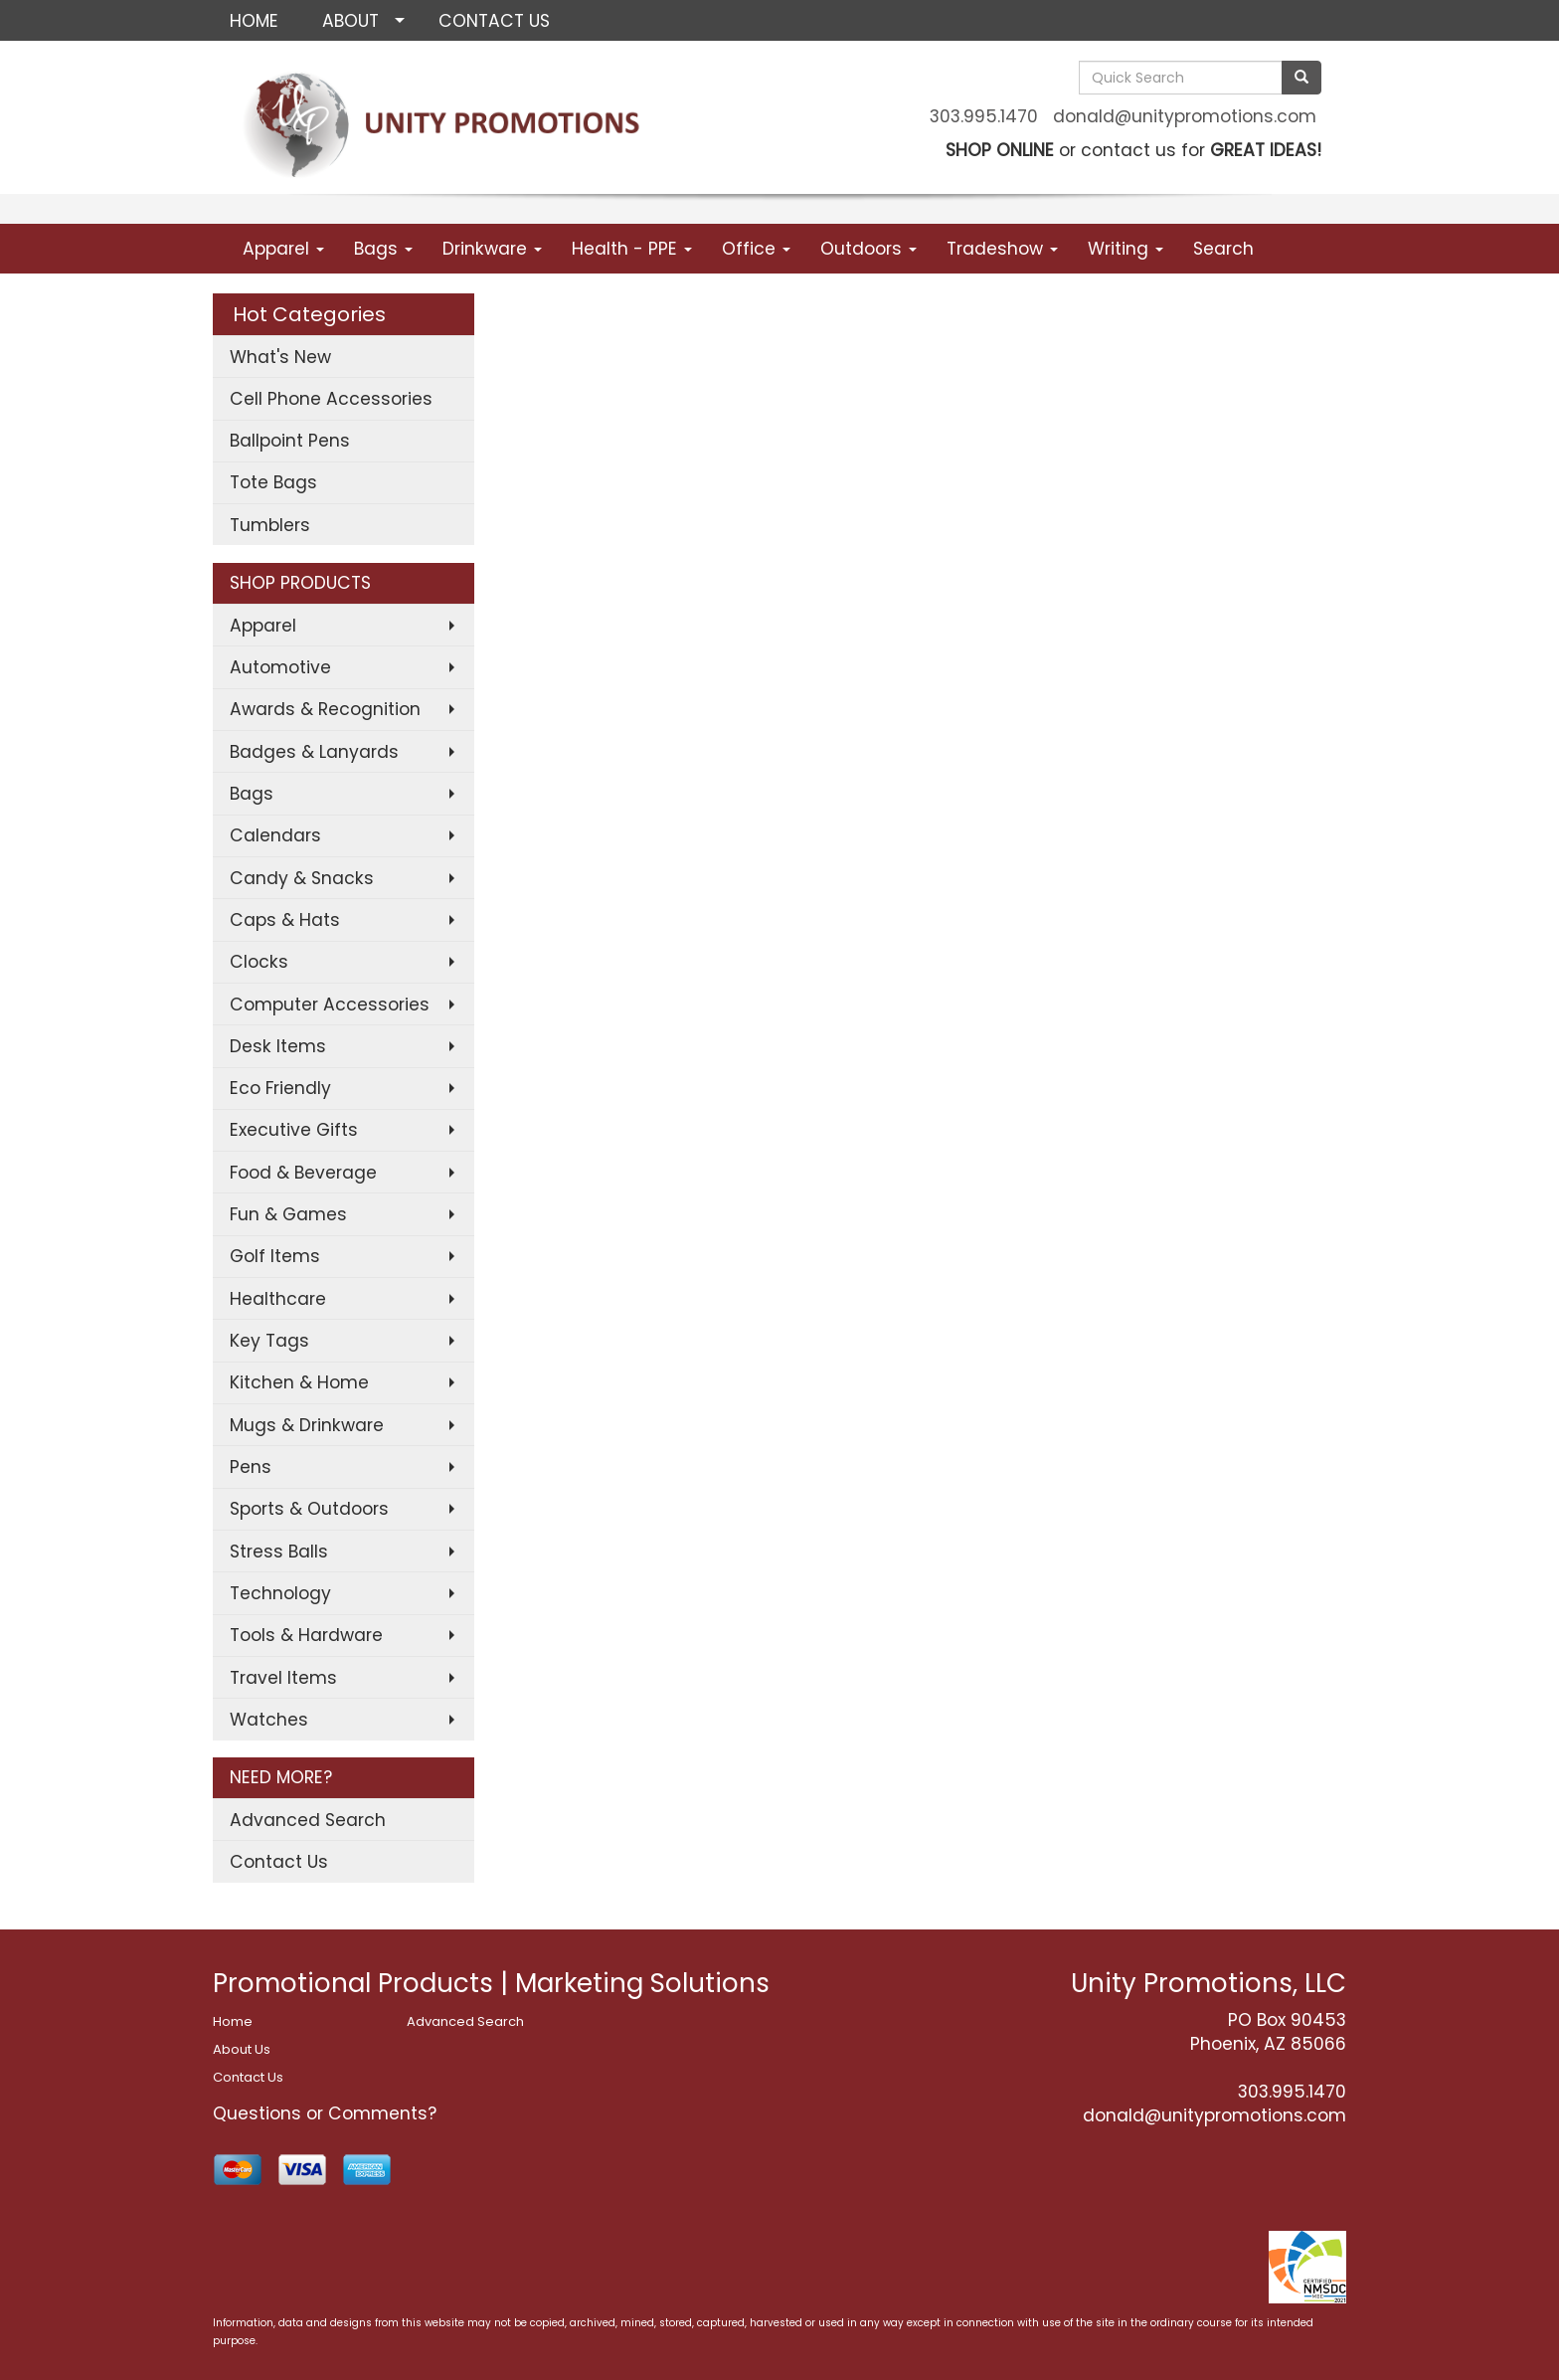 This screenshot has width=1559, height=2380. What do you see at coordinates (285, 920) in the screenshot?
I see `Caps & Hats` at bounding box center [285, 920].